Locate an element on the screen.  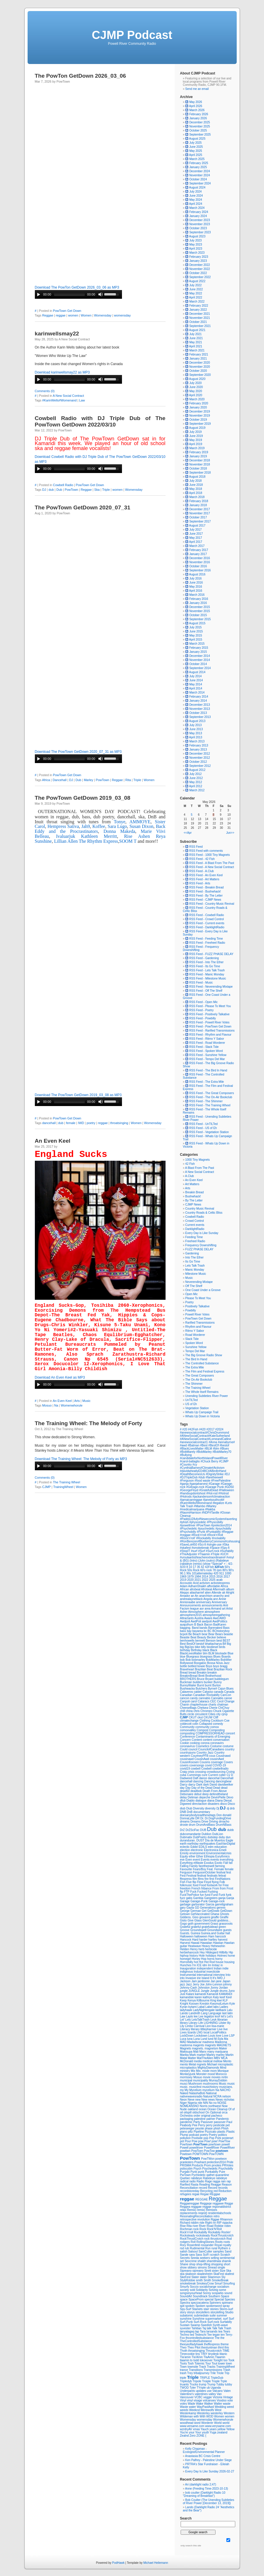
June 2025 is located at coordinates (196, 146).